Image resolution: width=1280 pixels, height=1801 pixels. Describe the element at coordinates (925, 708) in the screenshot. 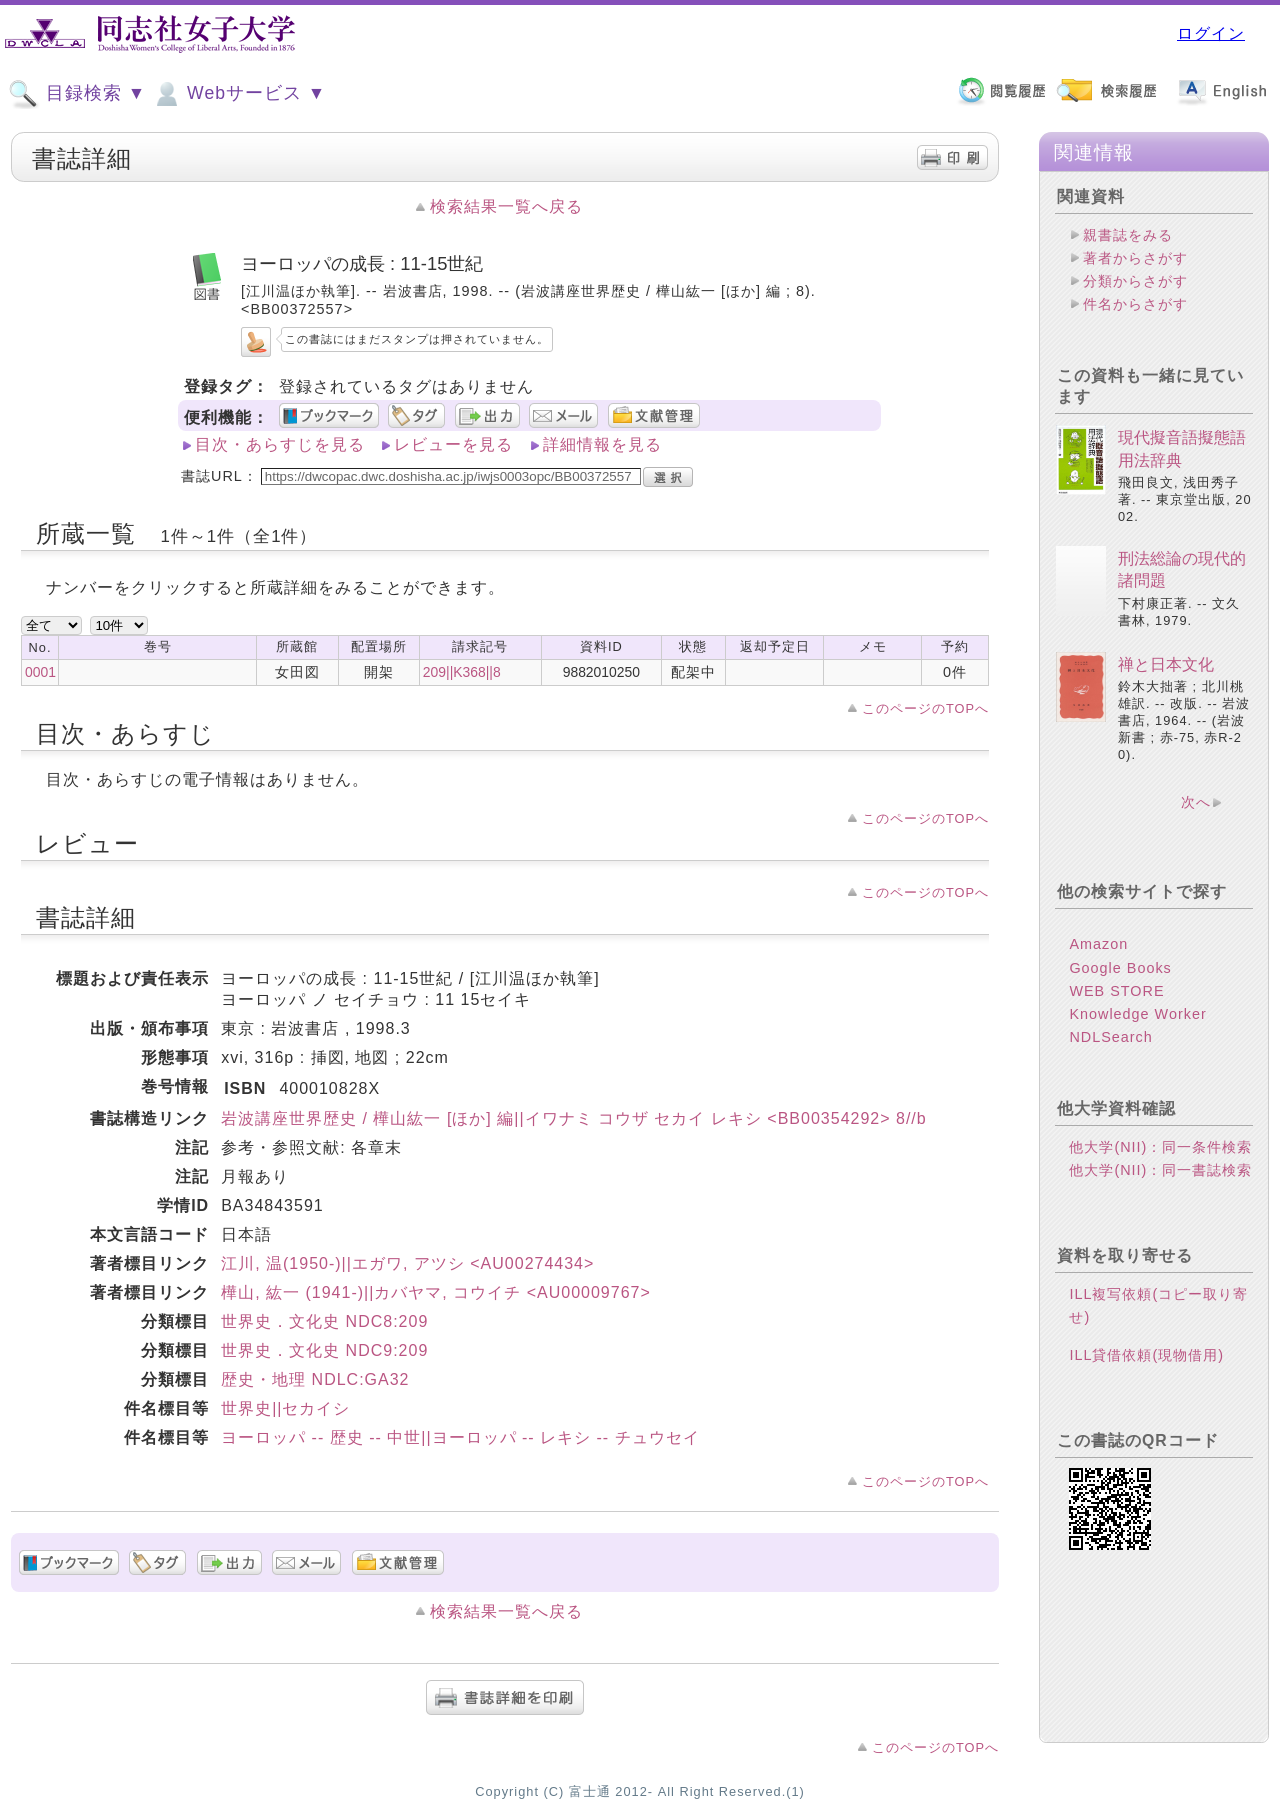

I see `このページのTOPへ` at that location.